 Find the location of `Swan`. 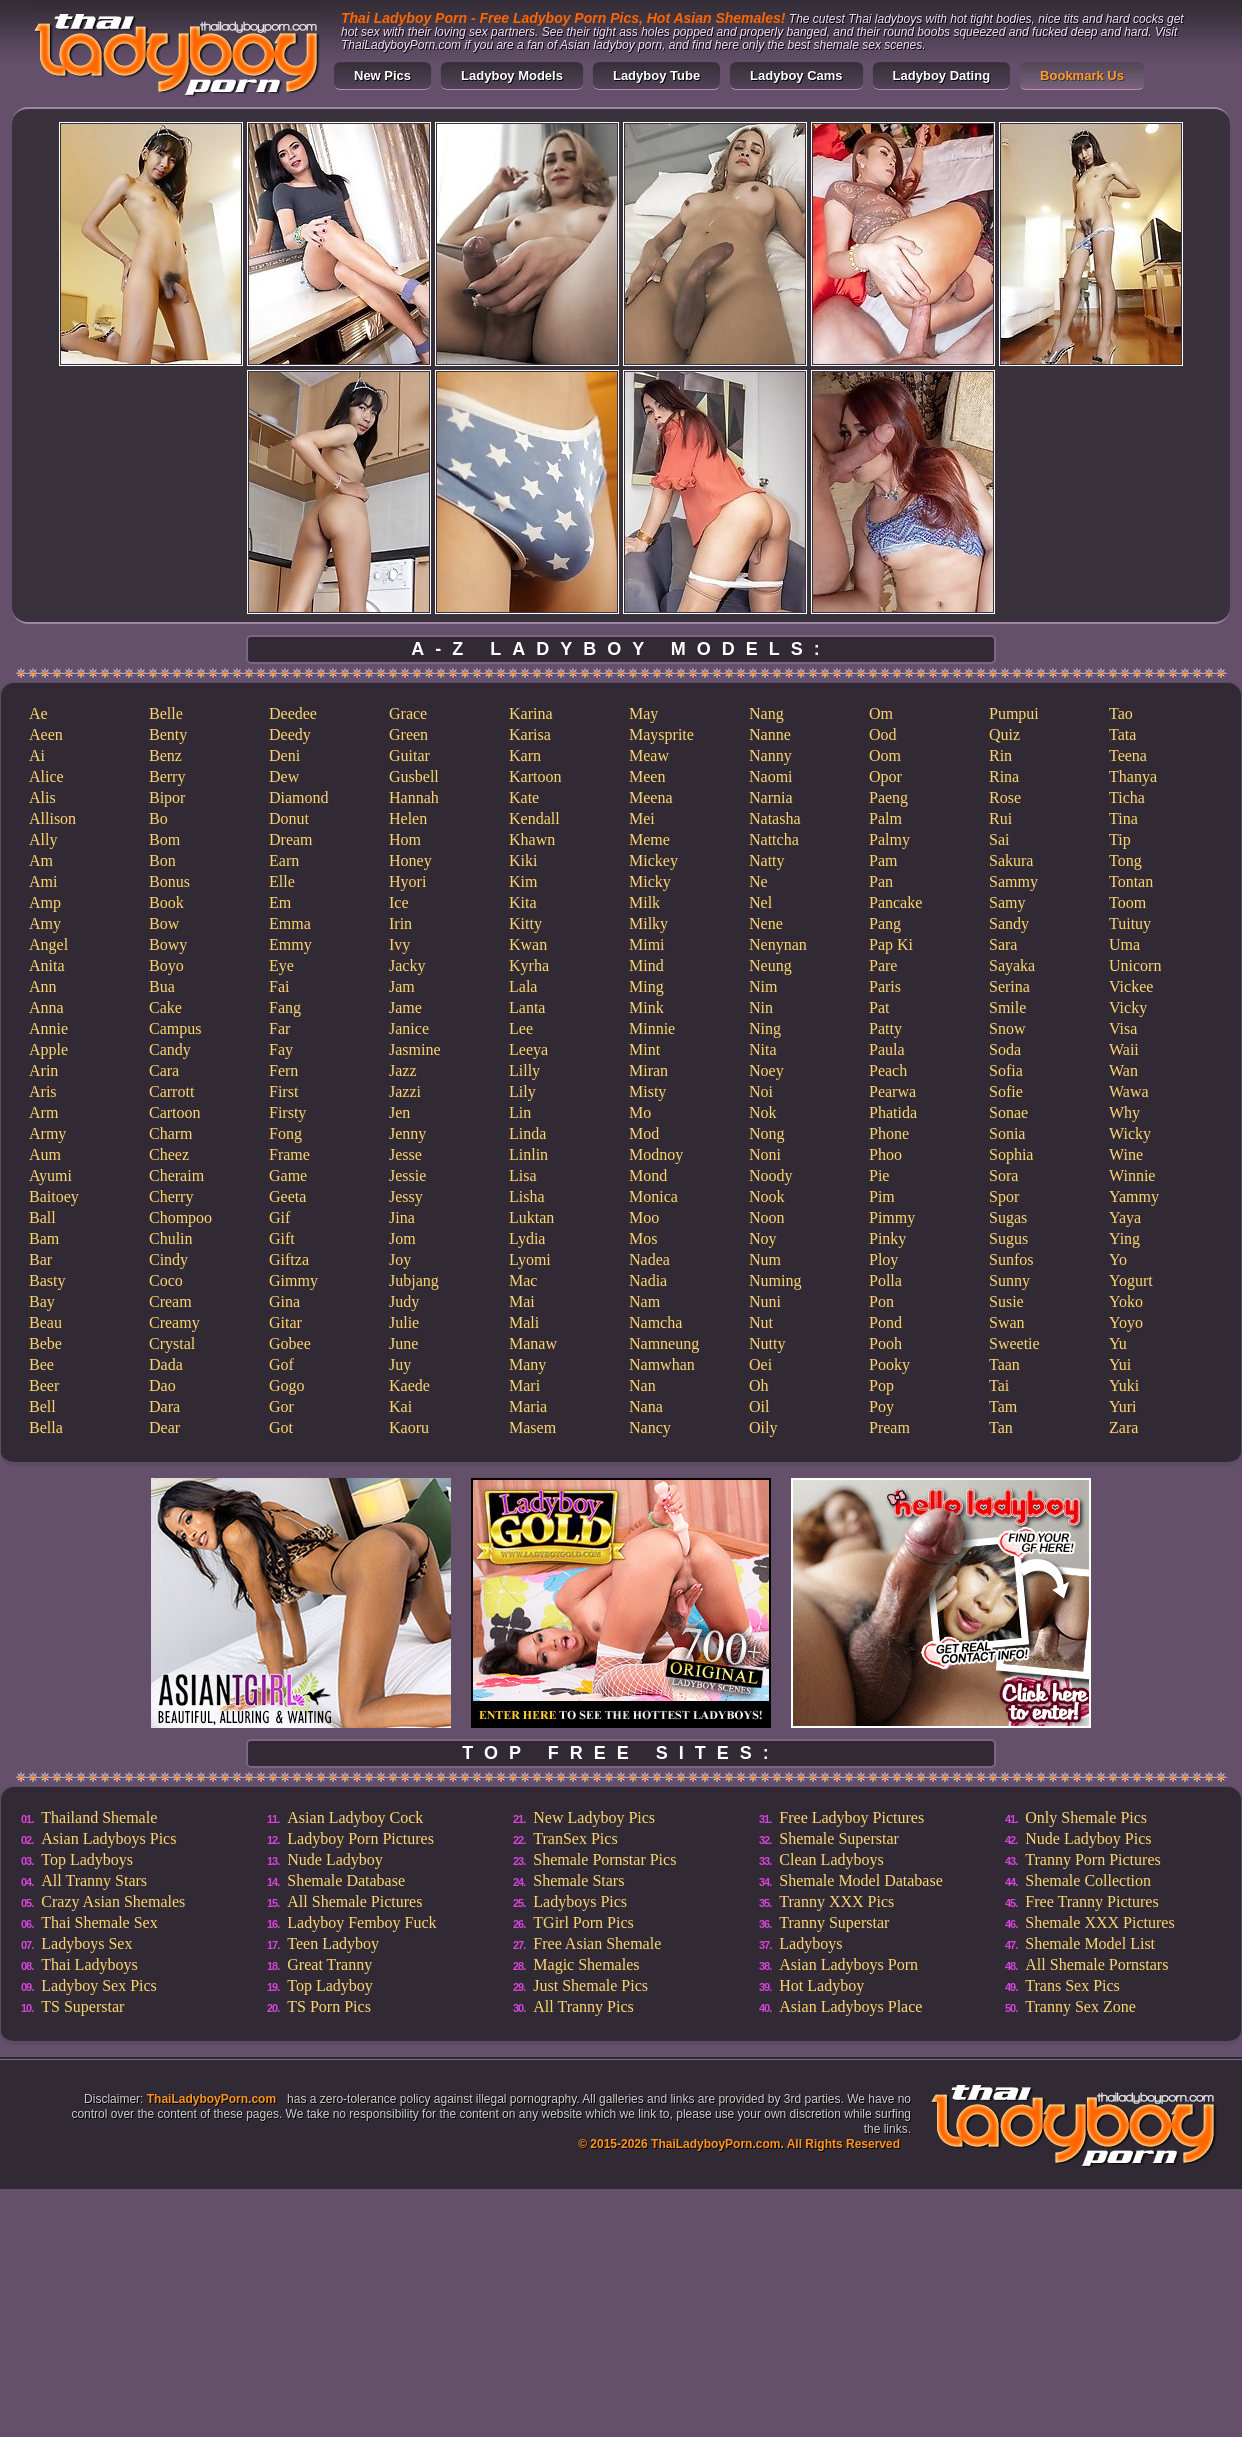

Swan is located at coordinates (1007, 1322).